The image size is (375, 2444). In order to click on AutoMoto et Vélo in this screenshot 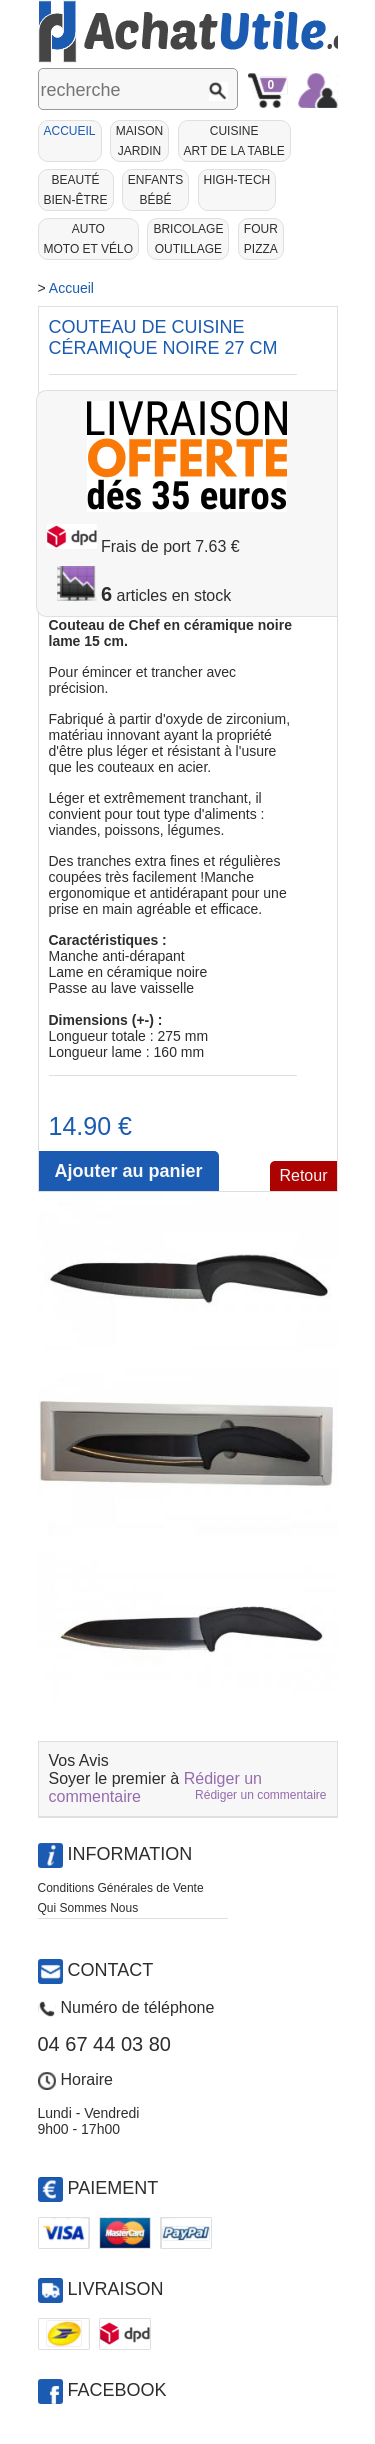, I will do `click(89, 239)`.